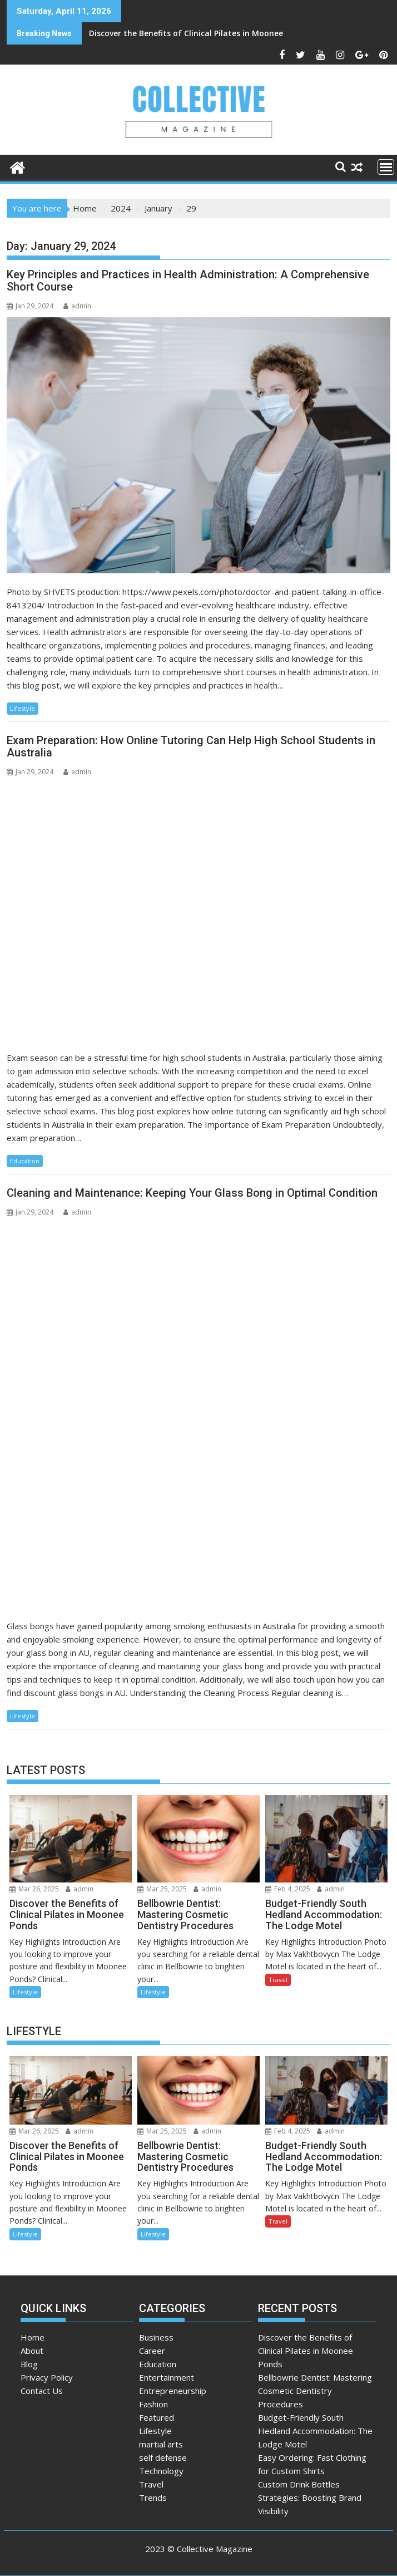 The image size is (397, 2576). What do you see at coordinates (172, 2390) in the screenshot?
I see `Entrepreneurship` at bounding box center [172, 2390].